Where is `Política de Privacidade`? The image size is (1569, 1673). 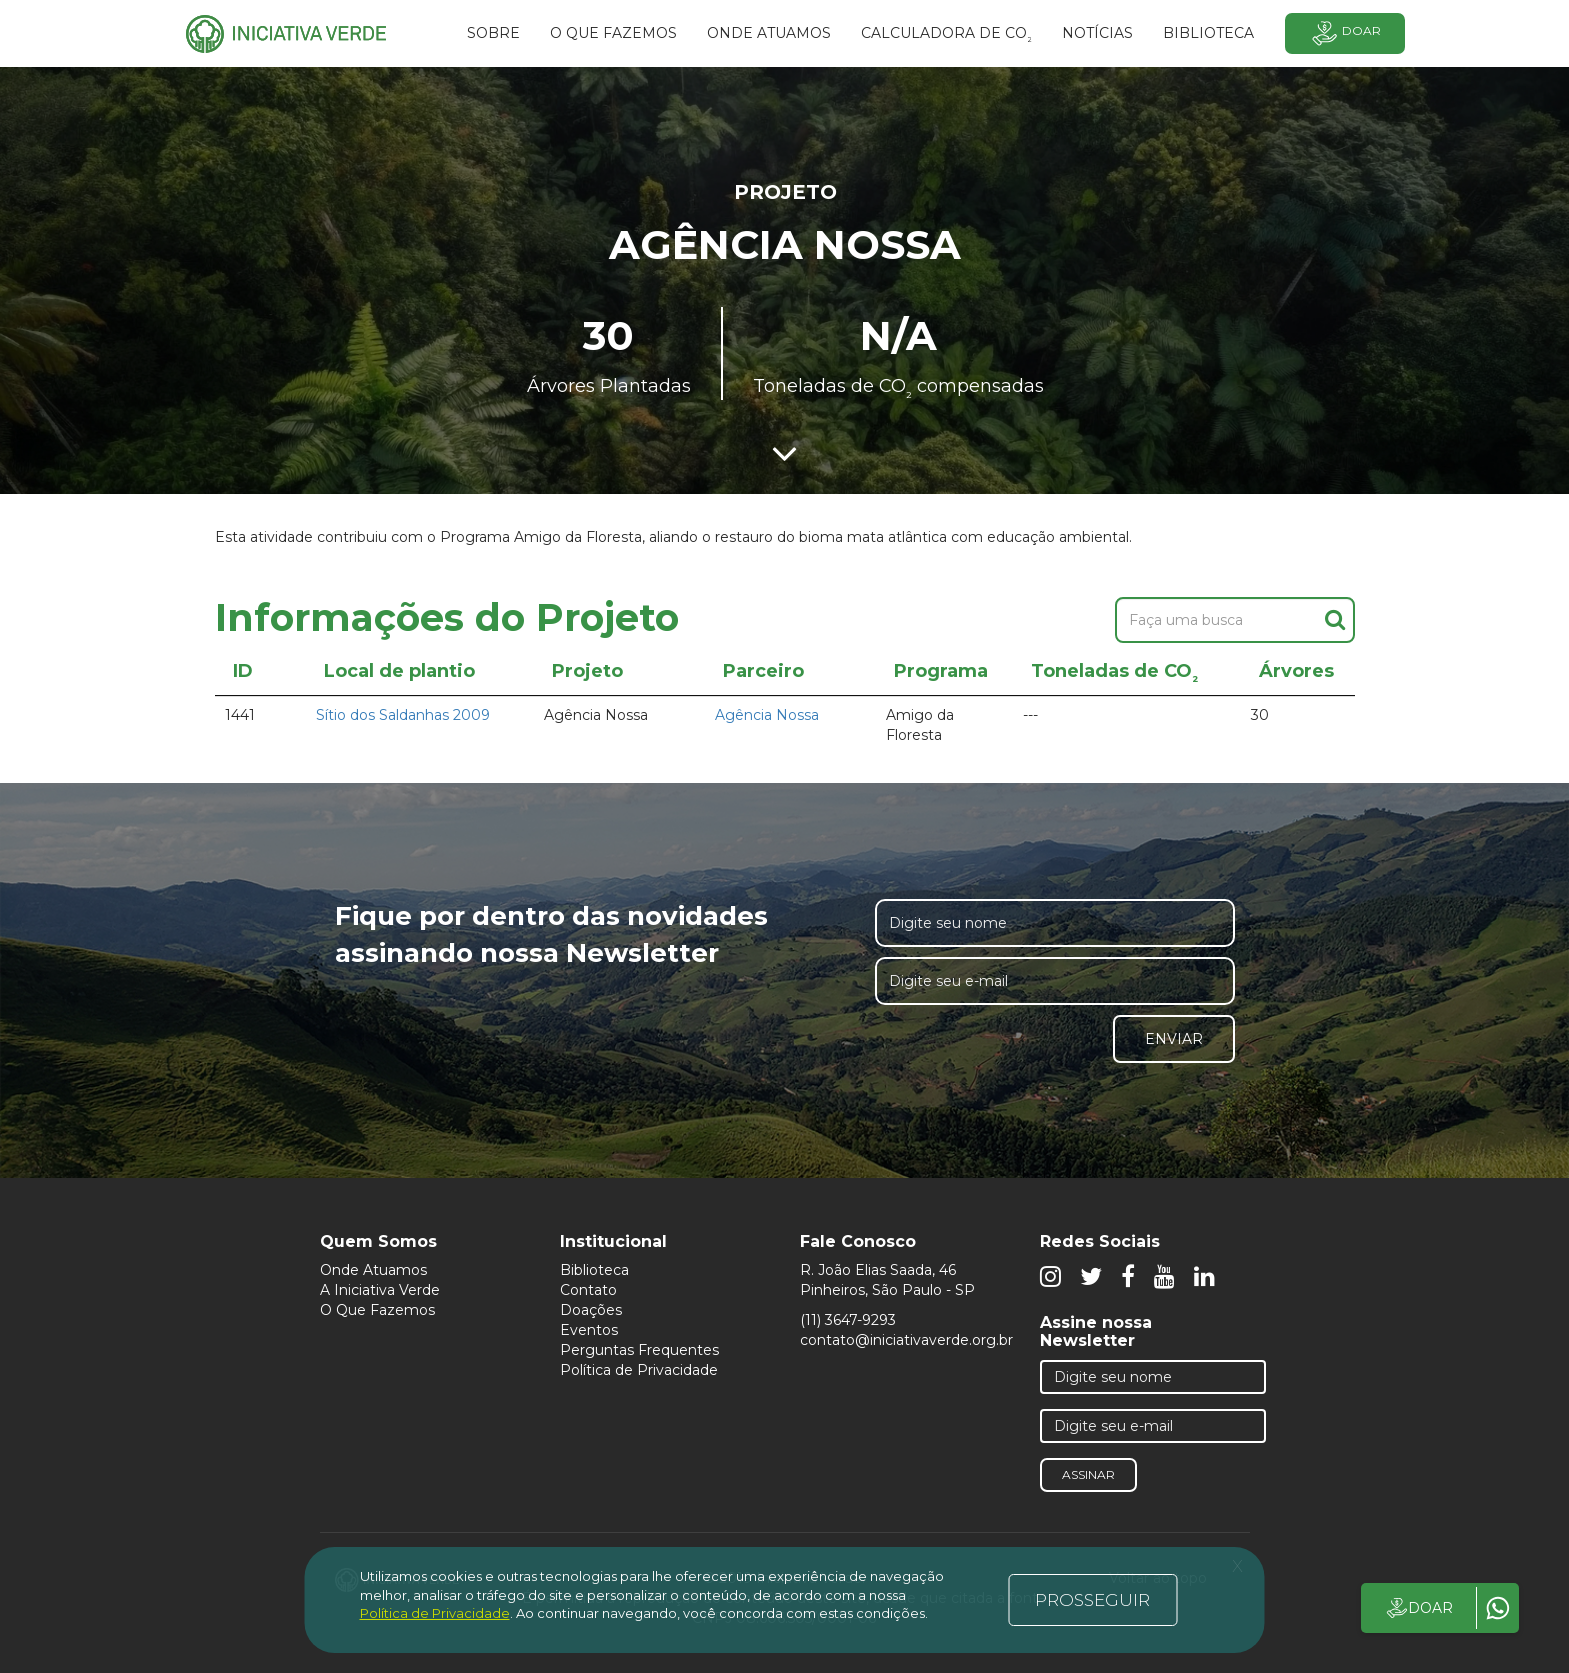 Política de Privacidade is located at coordinates (639, 1370).